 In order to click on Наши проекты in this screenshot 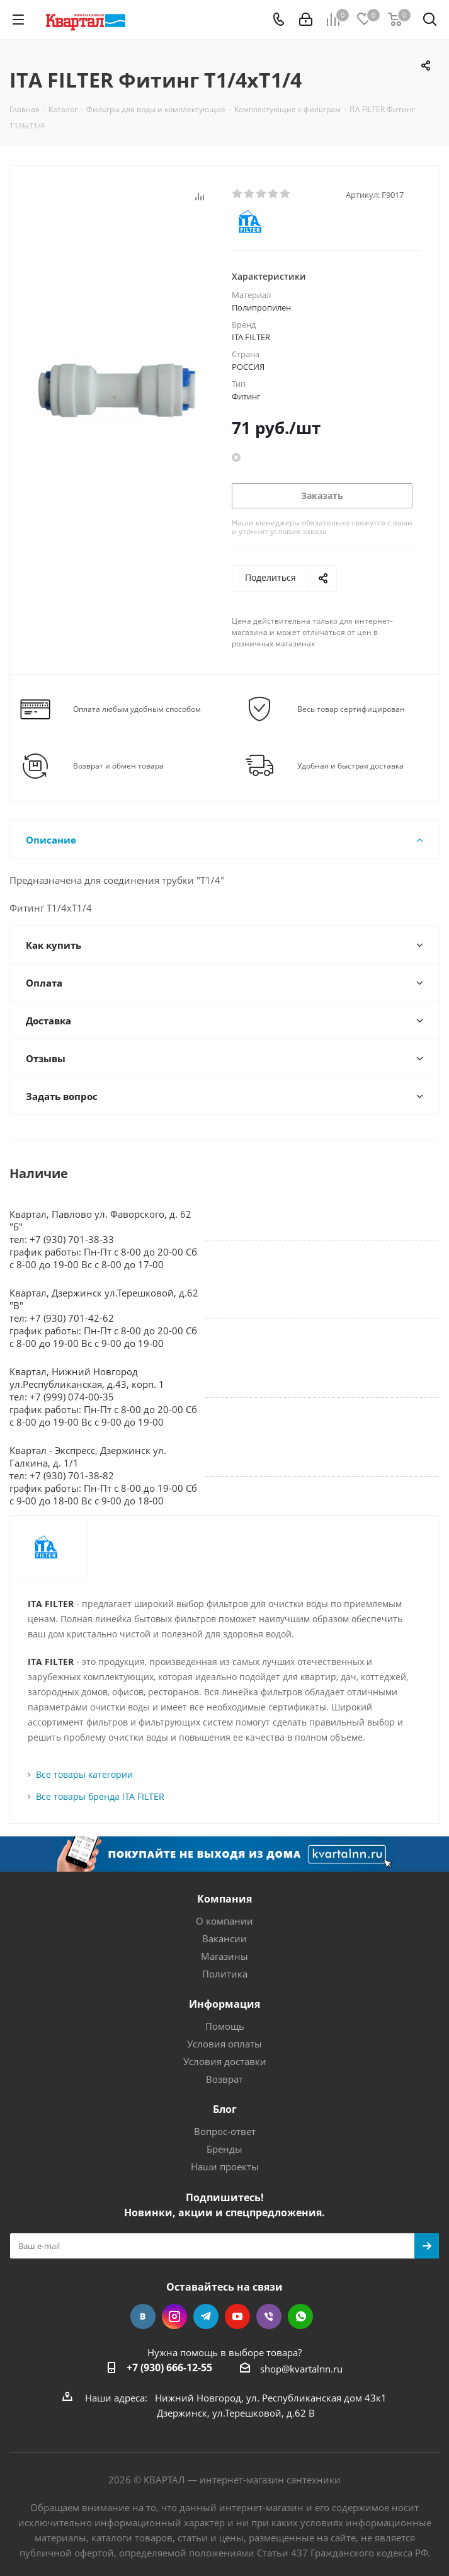, I will do `click(225, 2166)`.